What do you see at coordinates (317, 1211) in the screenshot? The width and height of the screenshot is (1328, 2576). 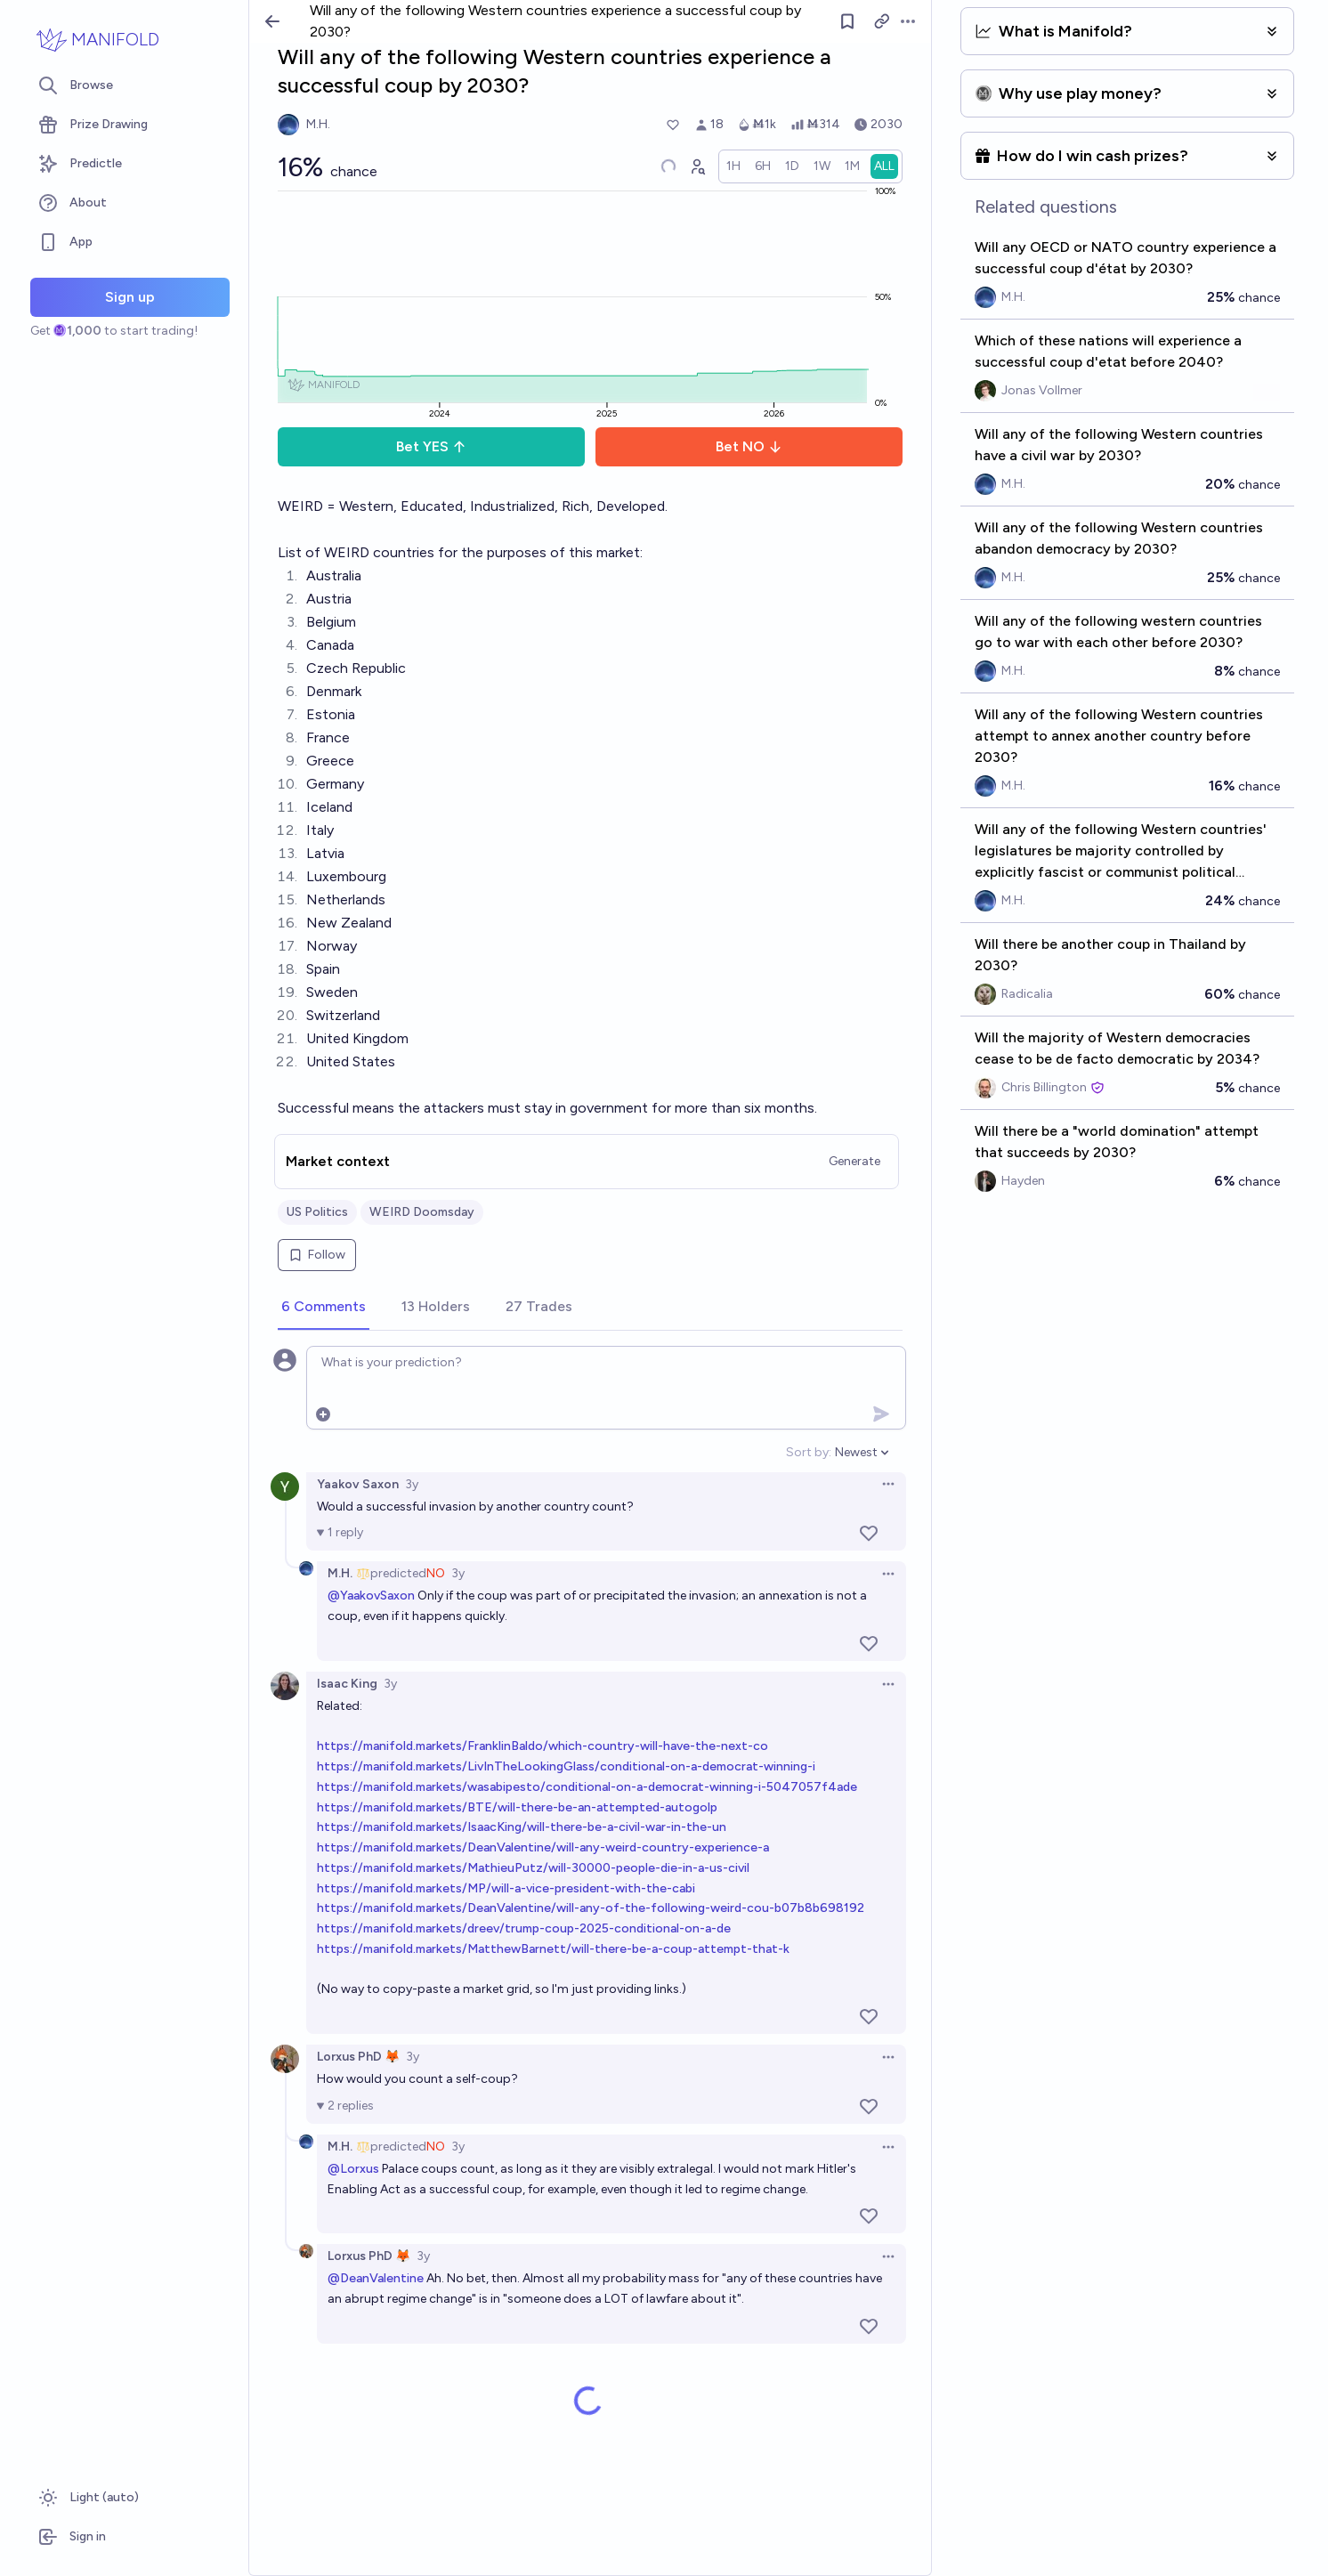 I see `US Politics` at bounding box center [317, 1211].